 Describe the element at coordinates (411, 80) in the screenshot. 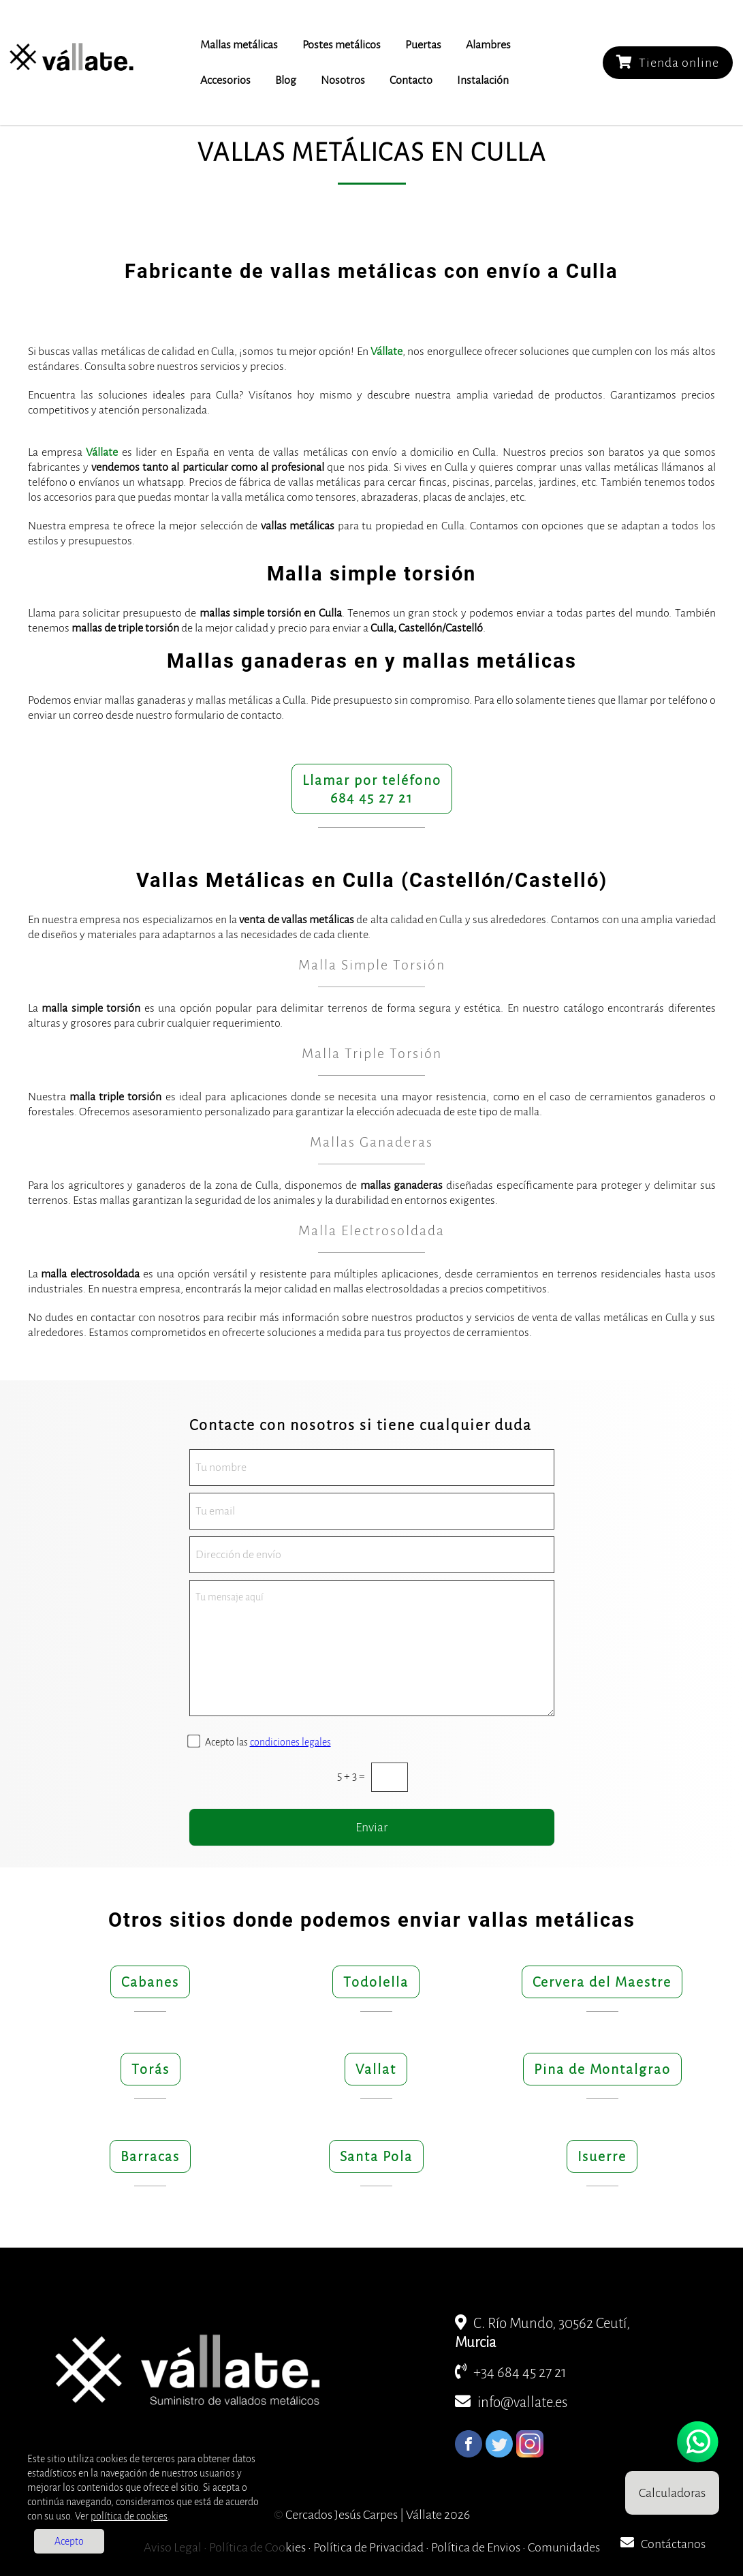

I see `Contacto` at that location.